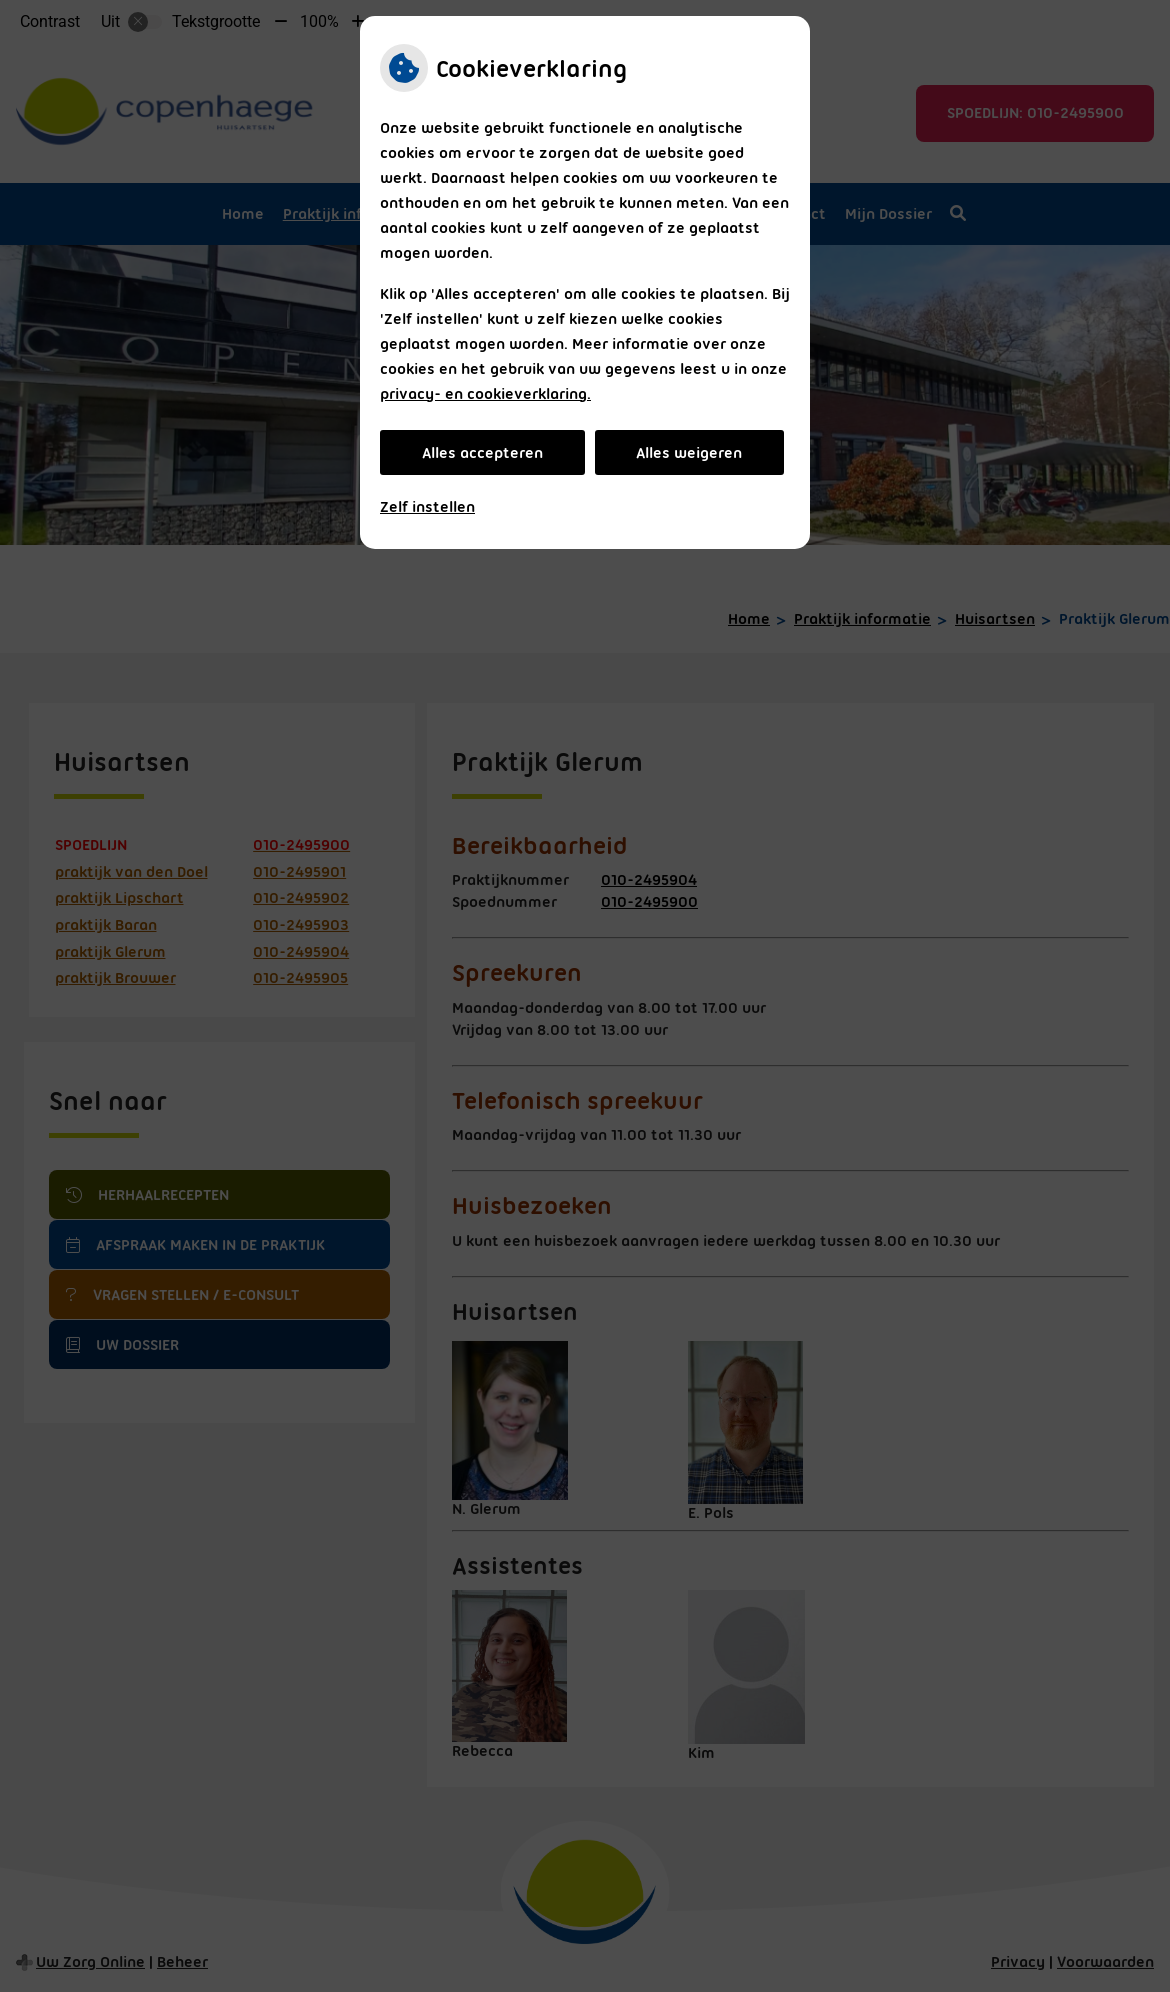  I want to click on privacy- en cookieverklaring., so click(485, 394).